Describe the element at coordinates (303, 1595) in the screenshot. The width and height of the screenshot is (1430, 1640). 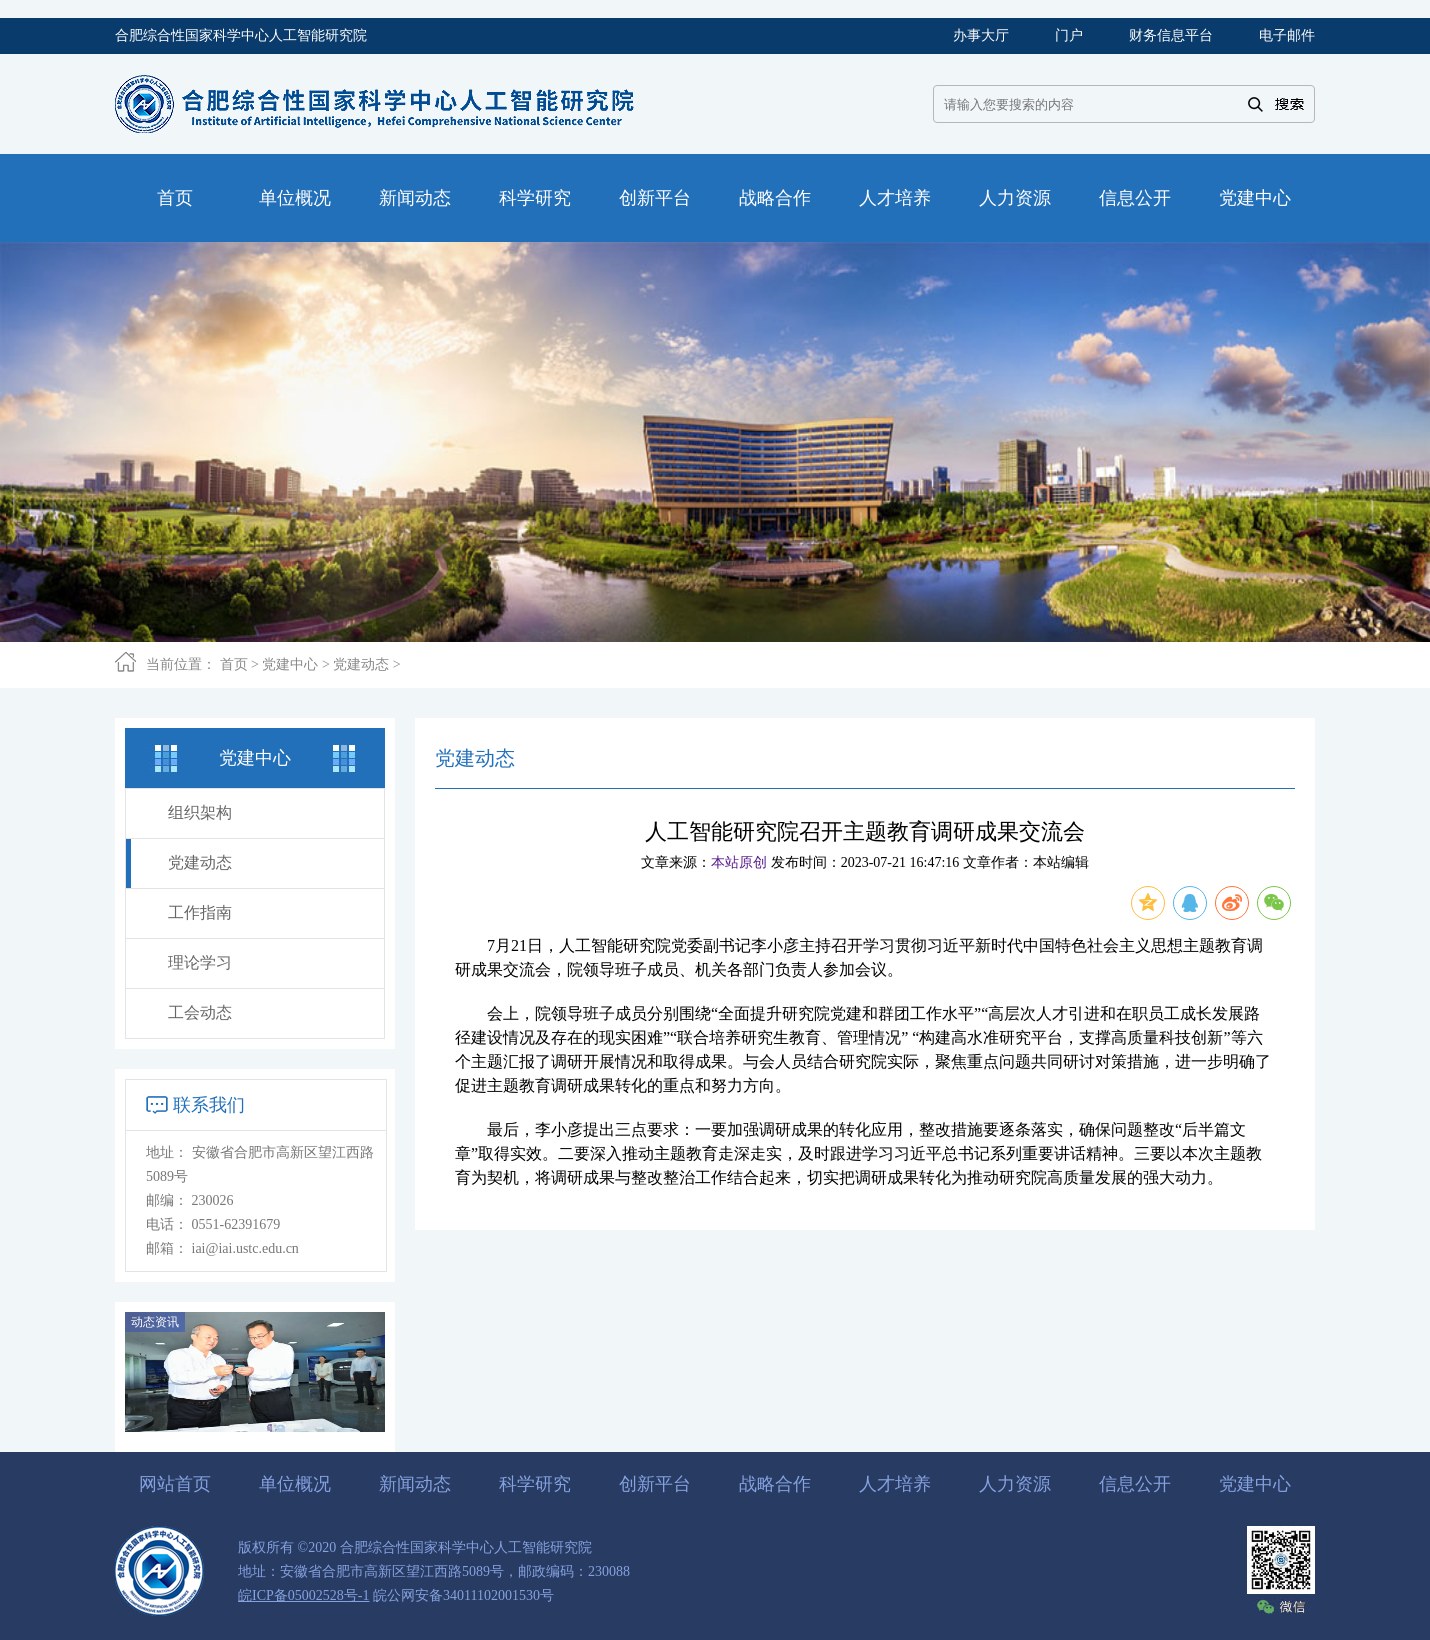
I see `皖ICP备05002528号-1` at that location.